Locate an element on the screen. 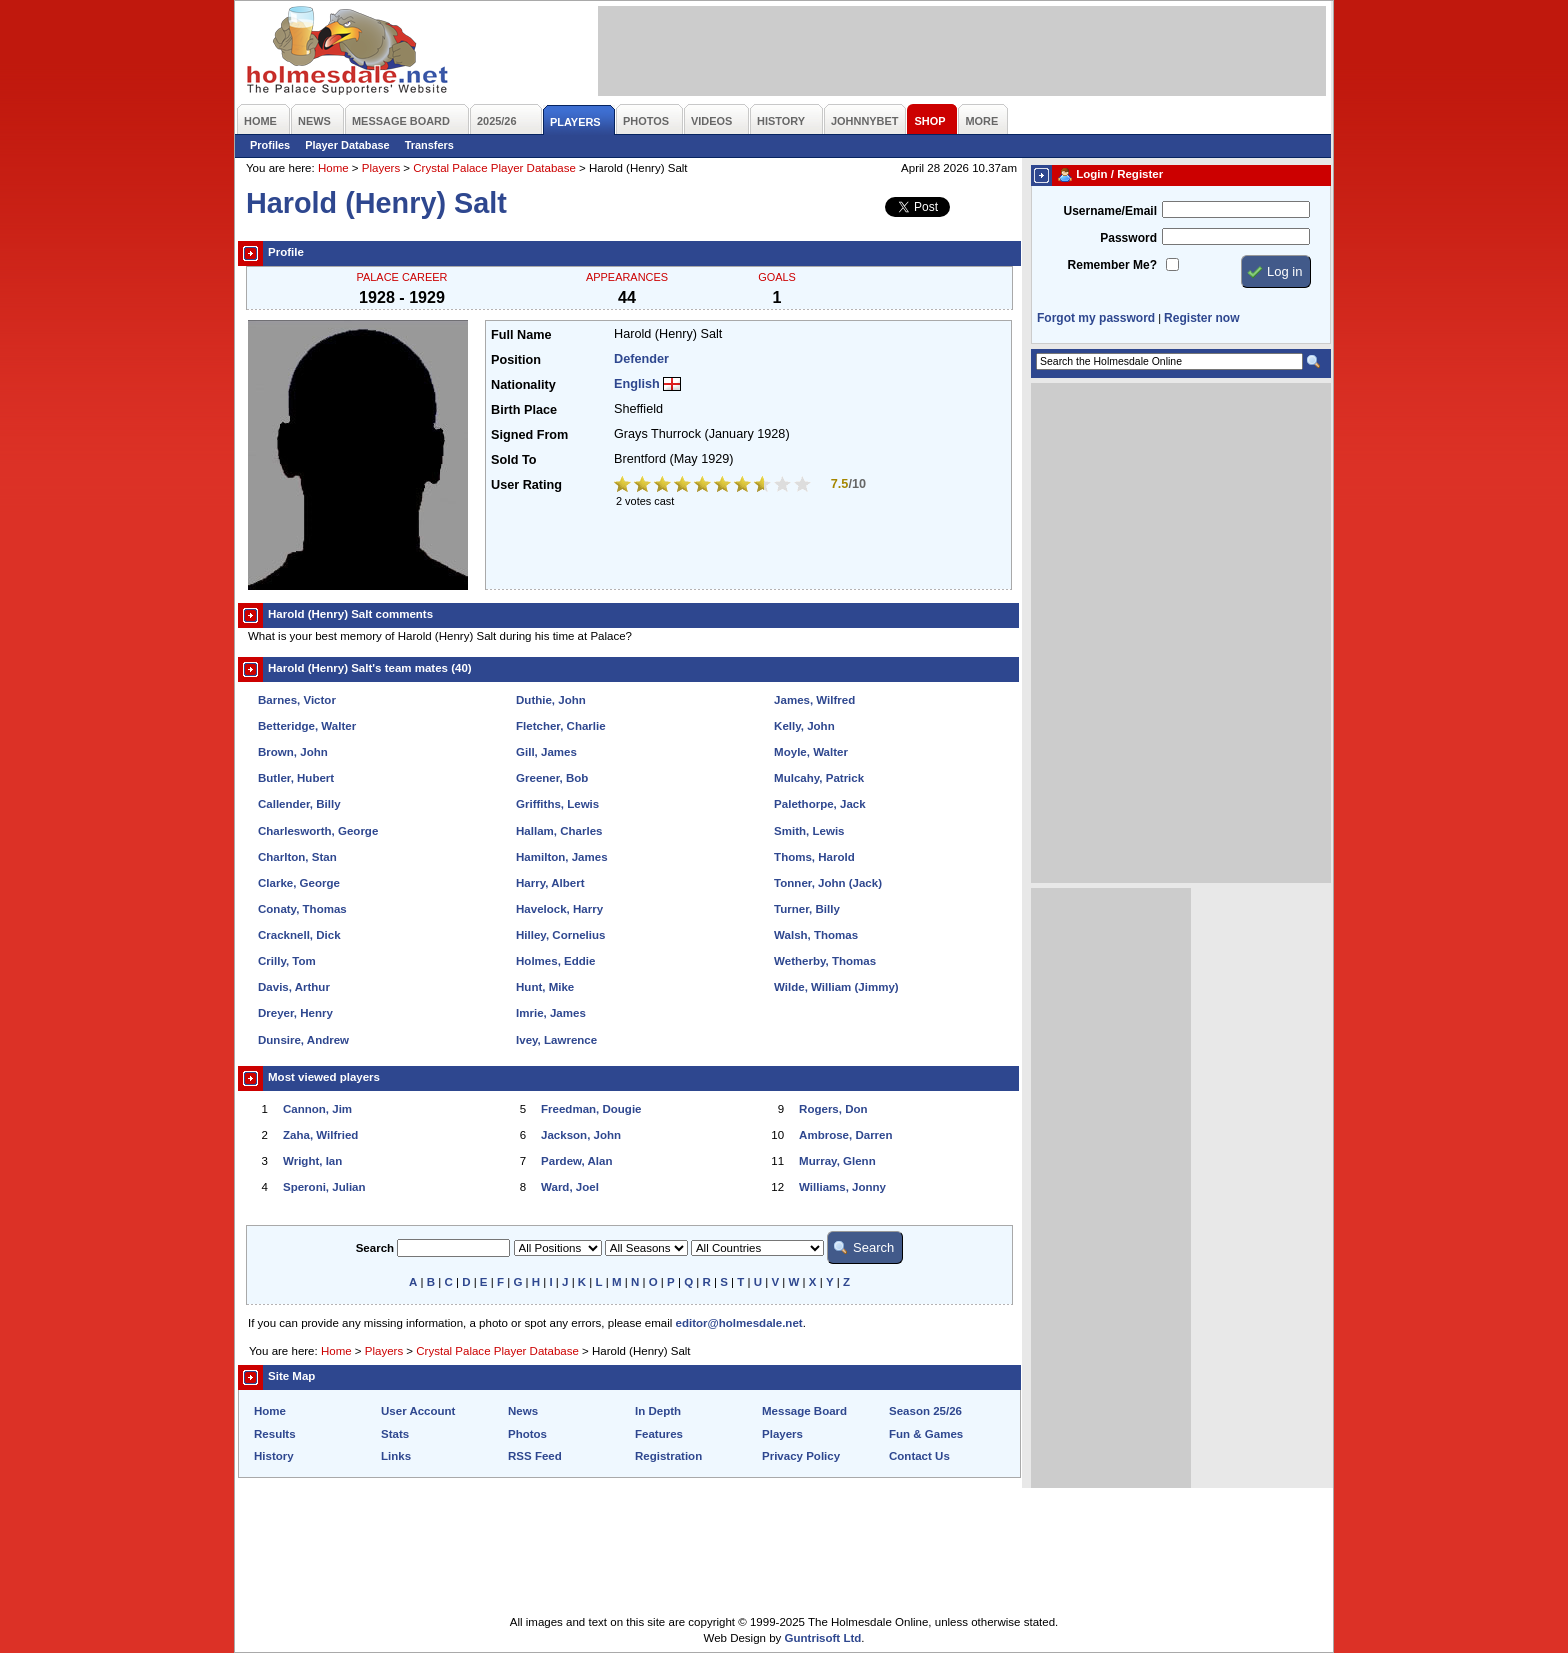 The width and height of the screenshot is (1568, 1653). Zaha, Wilfried is located at coordinates (320, 1135).